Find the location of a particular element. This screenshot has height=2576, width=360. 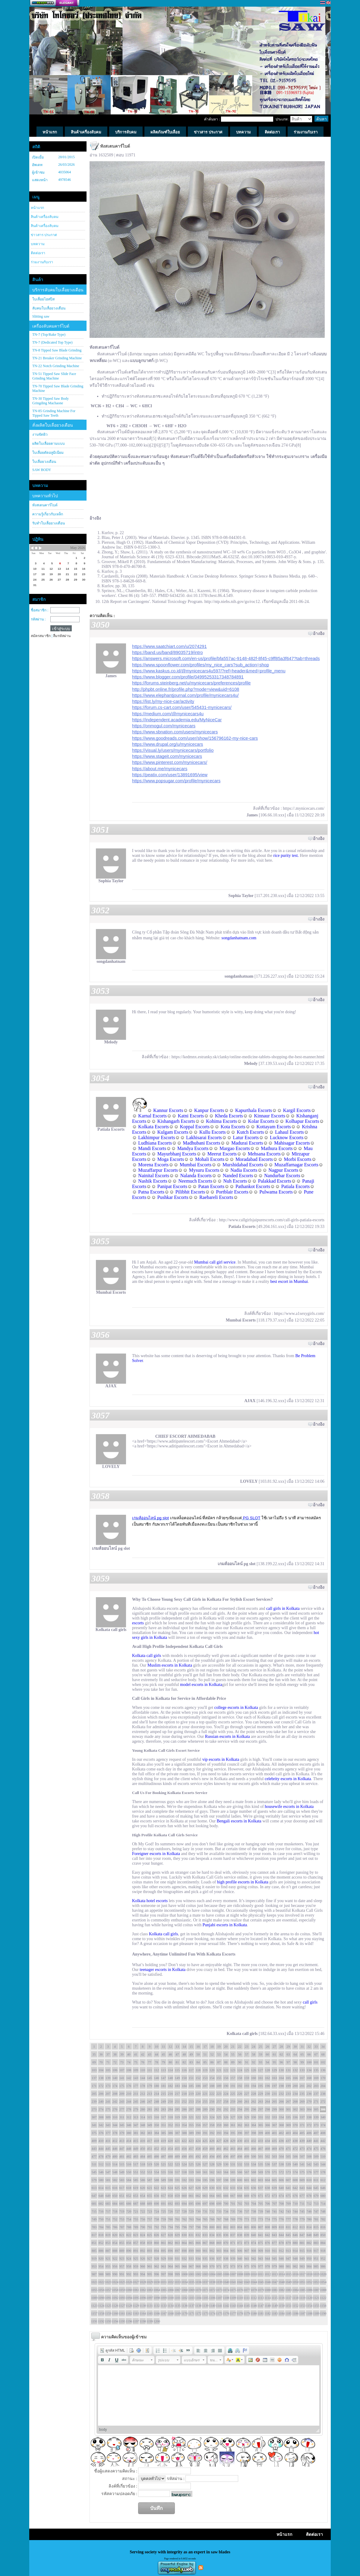

1005 is located at coordinates (219, 2274).